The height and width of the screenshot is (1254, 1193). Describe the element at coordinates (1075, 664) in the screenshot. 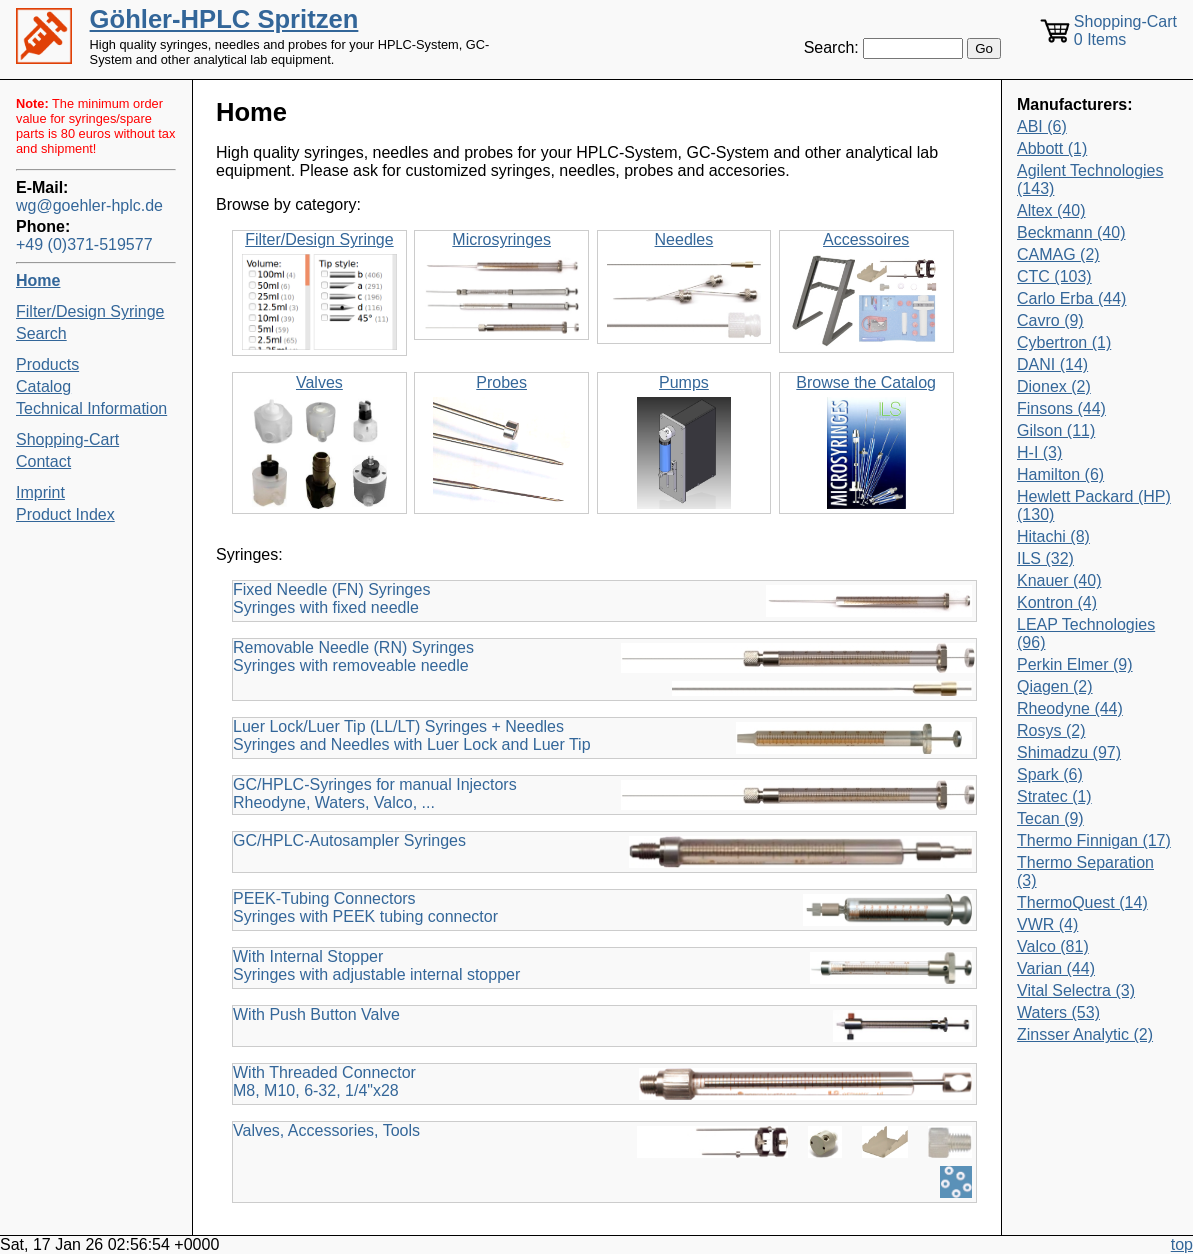

I see `Perkin Elmer (9)` at that location.